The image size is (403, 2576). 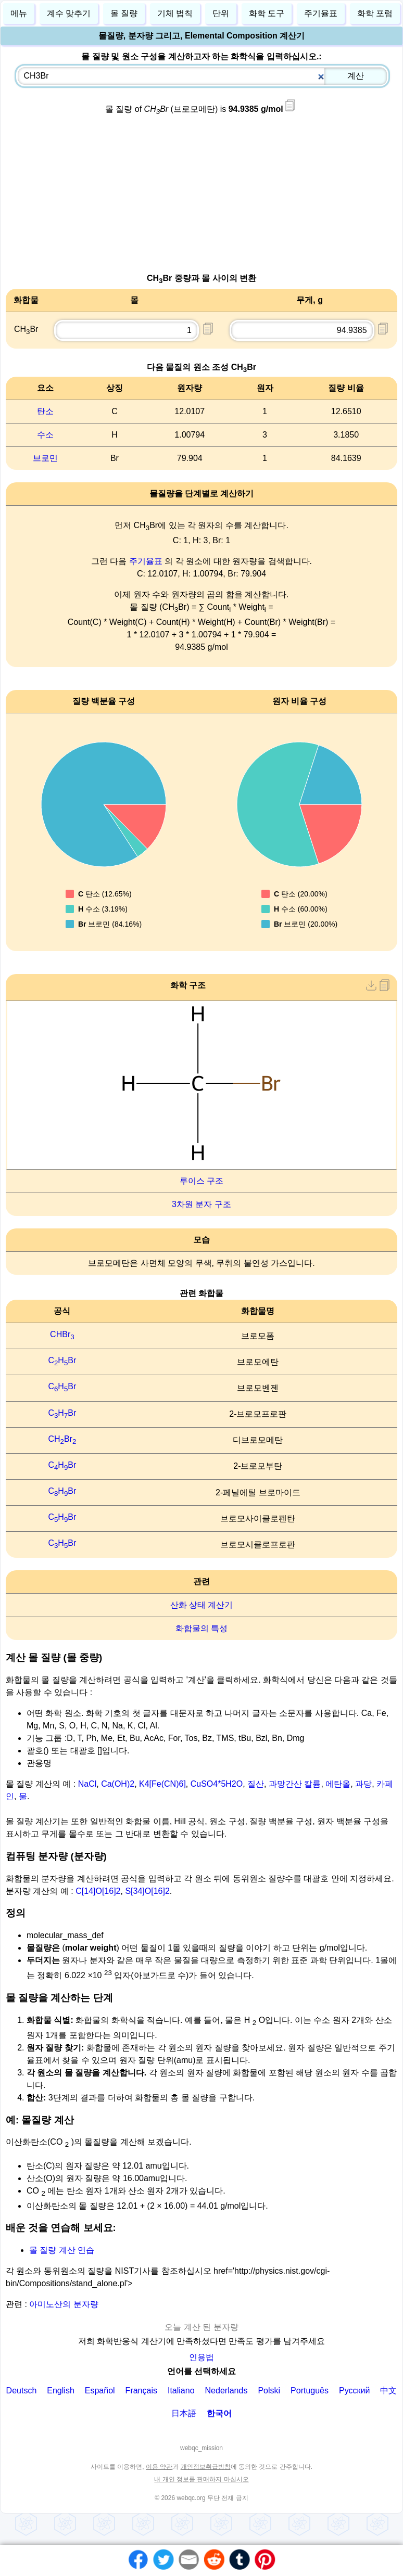 What do you see at coordinates (62, 1334) in the screenshot?
I see `CHBr` at bounding box center [62, 1334].